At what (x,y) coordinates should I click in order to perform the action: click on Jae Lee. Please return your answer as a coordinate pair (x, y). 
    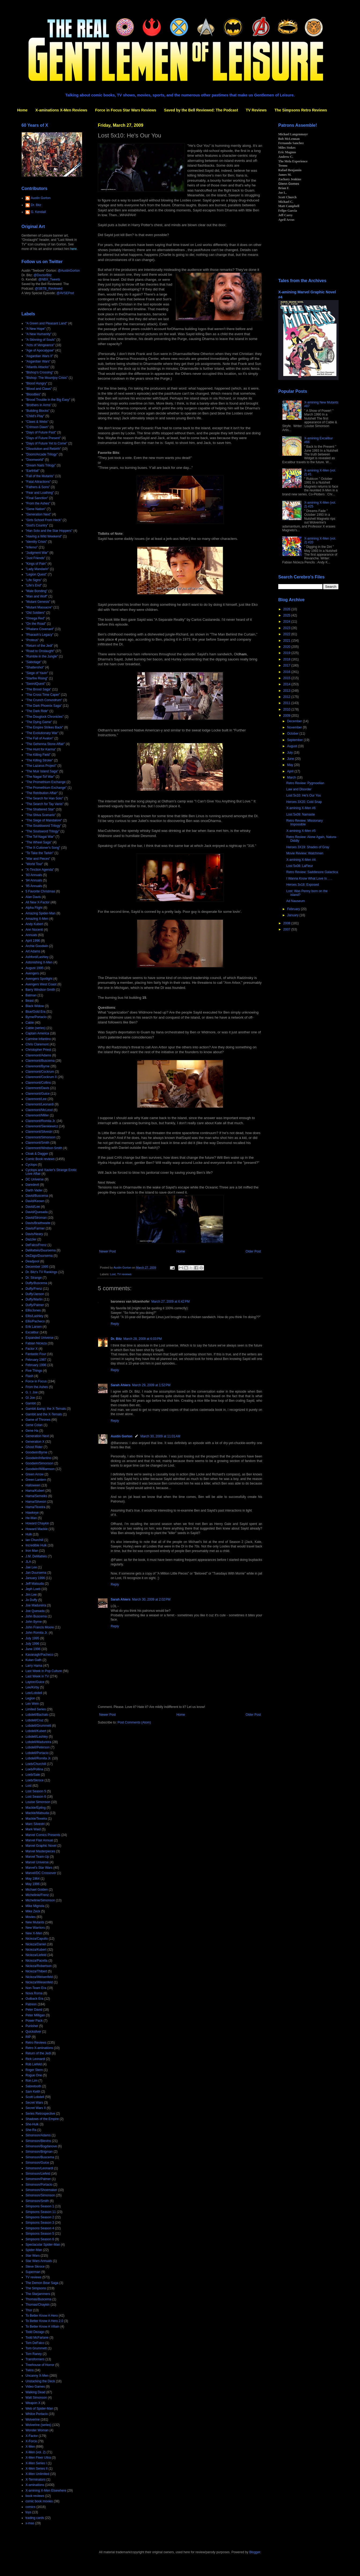
    Looking at the image, I should click on (31, 1567).